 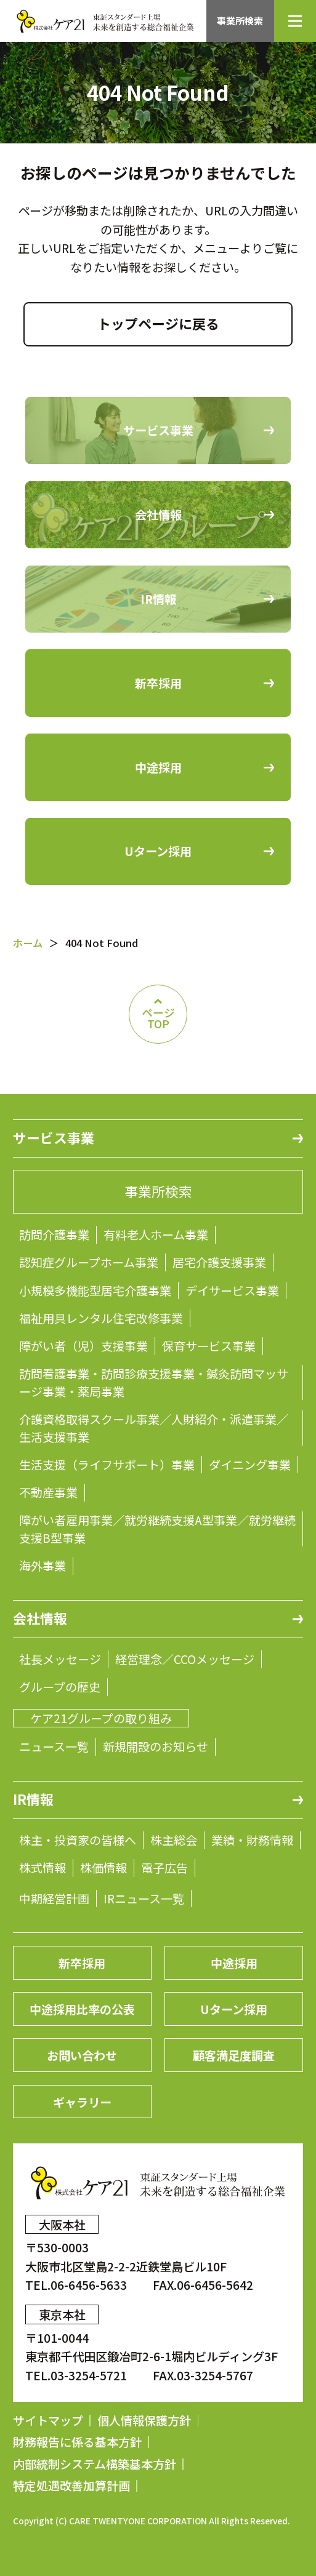 I want to click on 株主・投資家の皆様へ, so click(x=77, y=1840).